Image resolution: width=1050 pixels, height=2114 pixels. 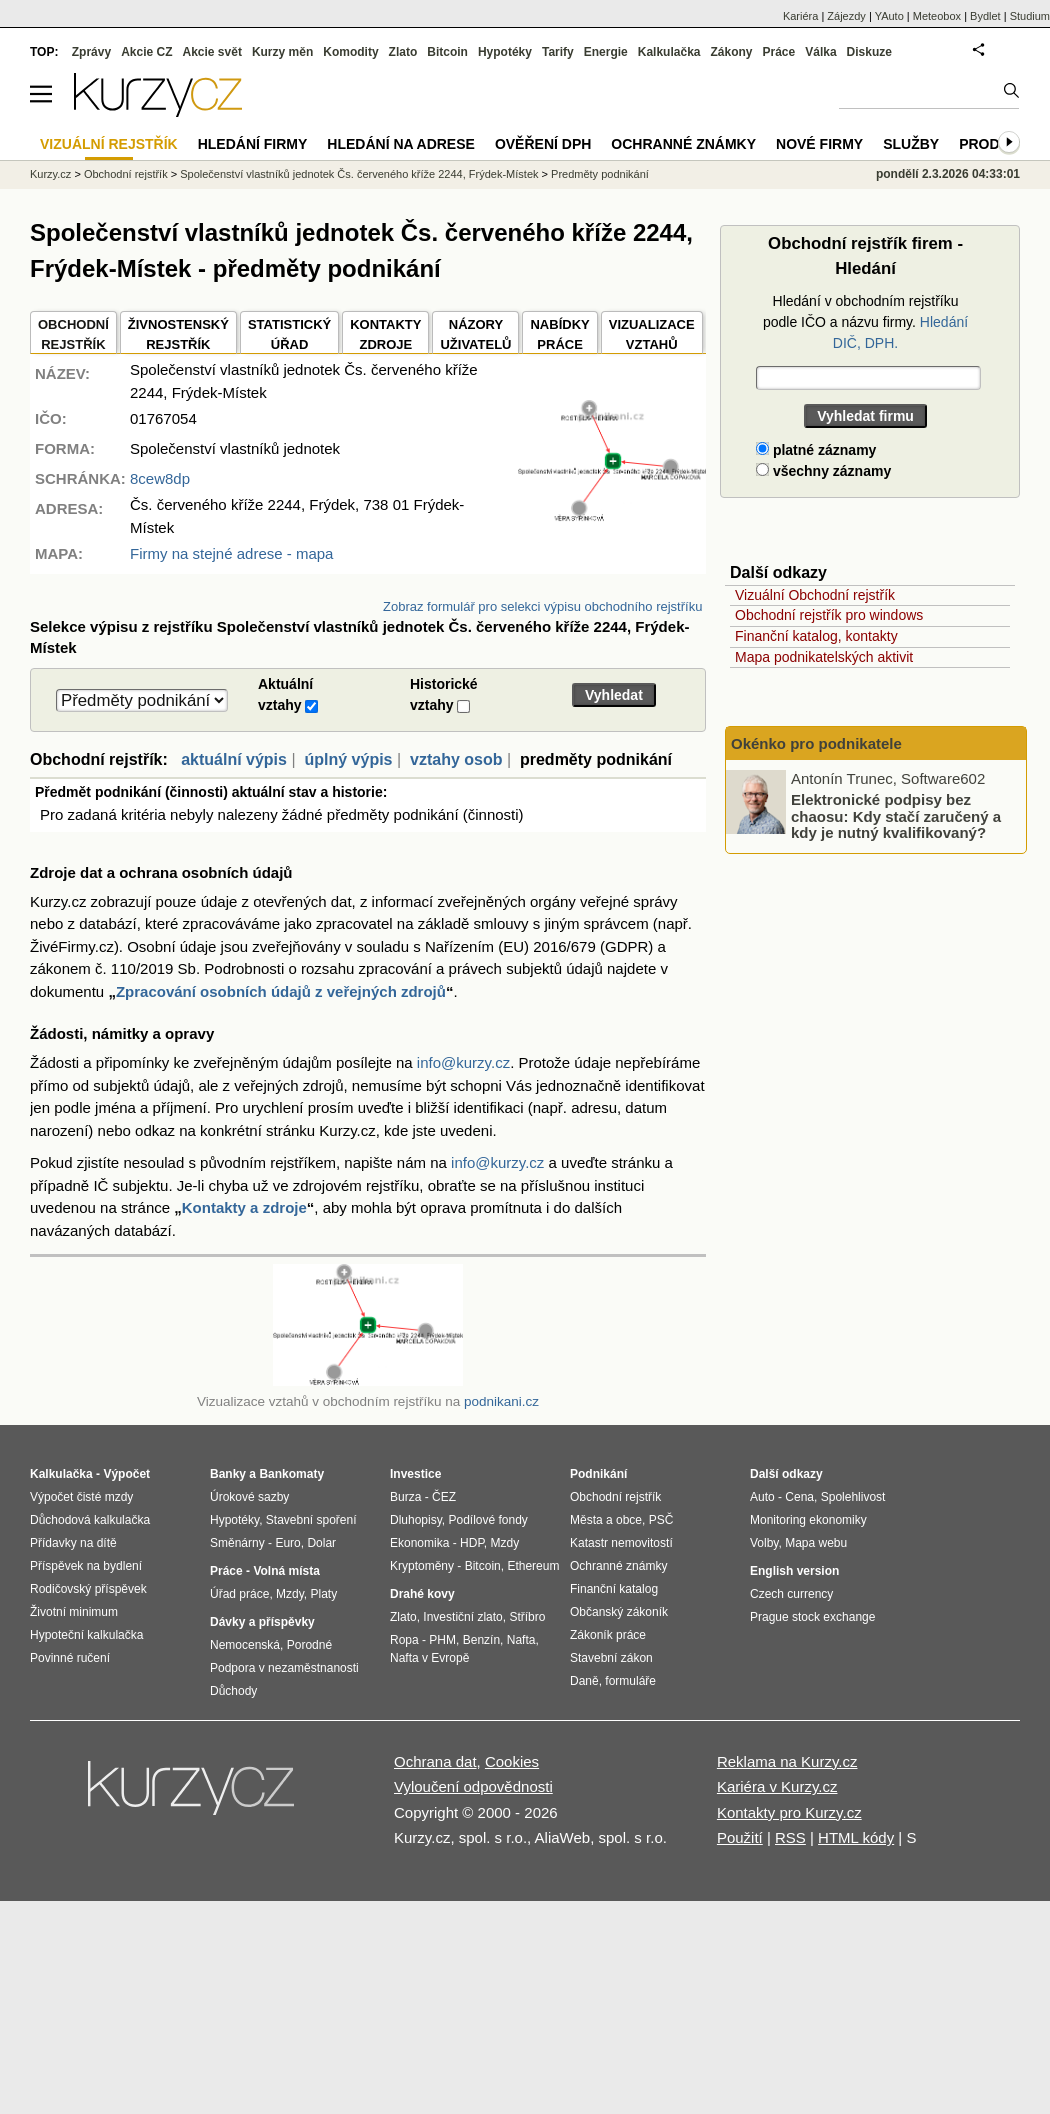 I want to click on YAuto, so click(x=889, y=16).